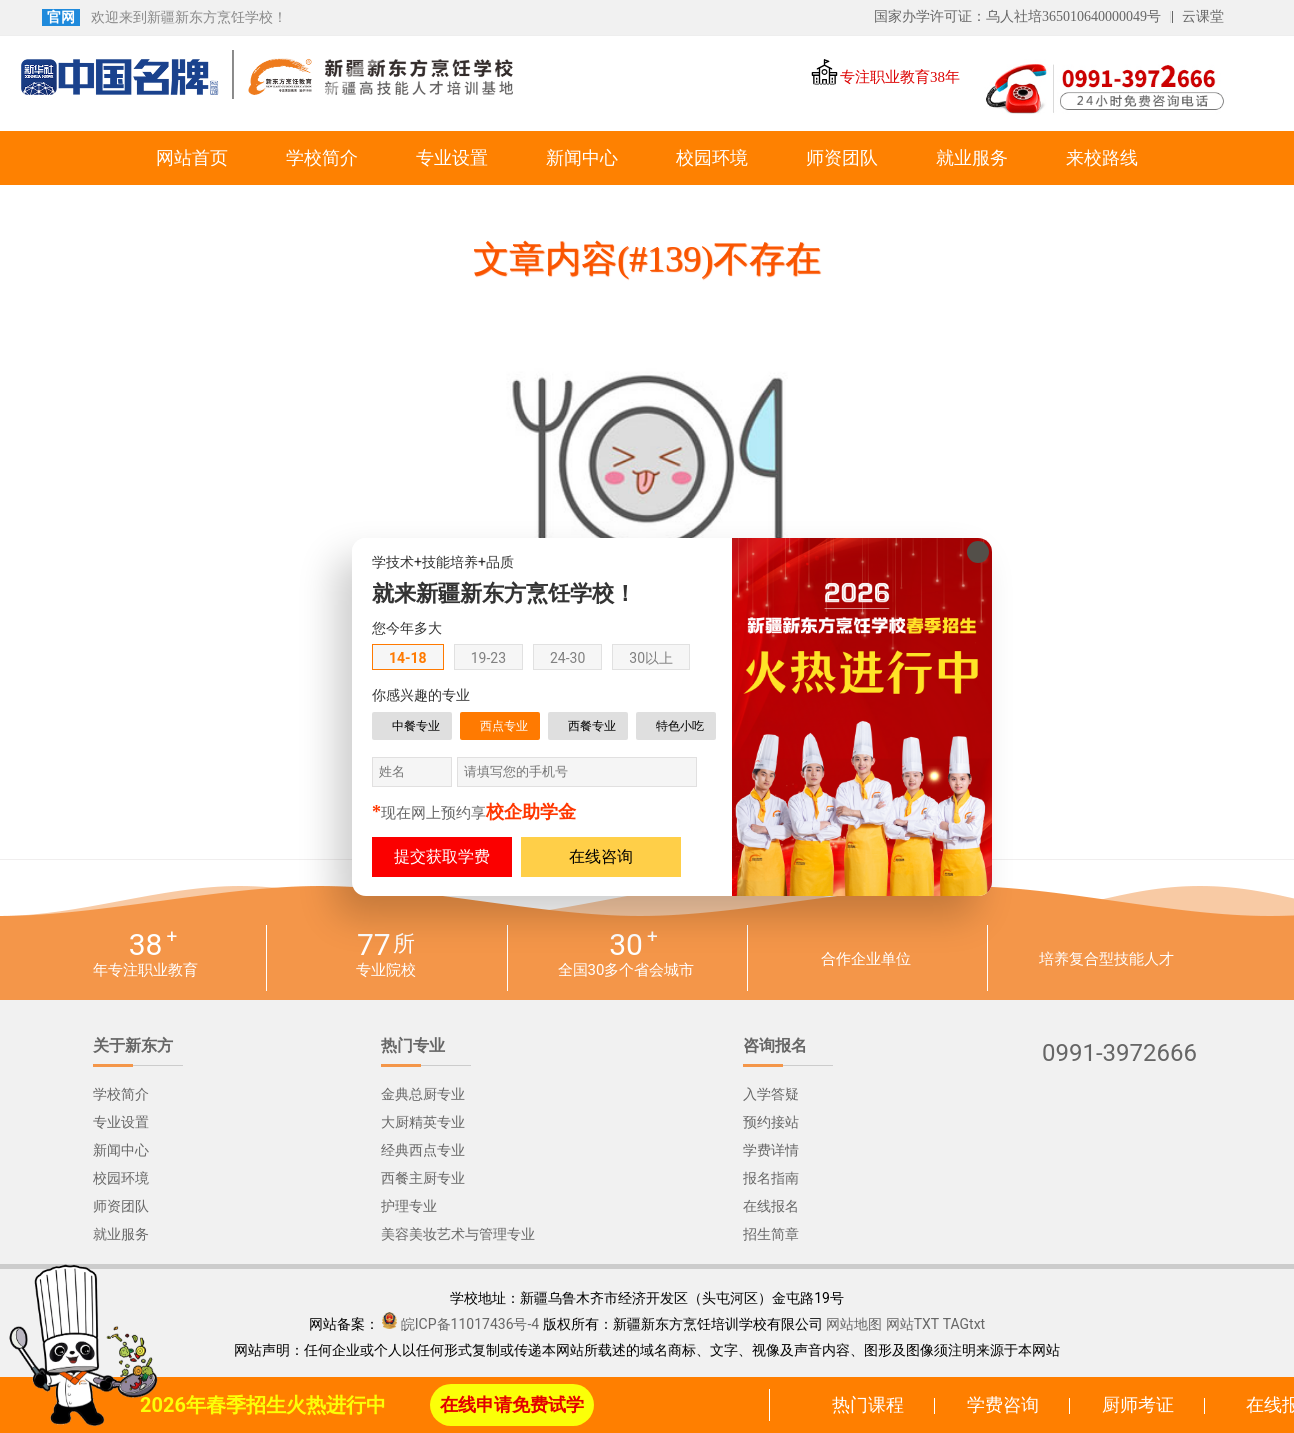  Describe the element at coordinates (601, 856) in the screenshot. I see `在线咨询` at that location.